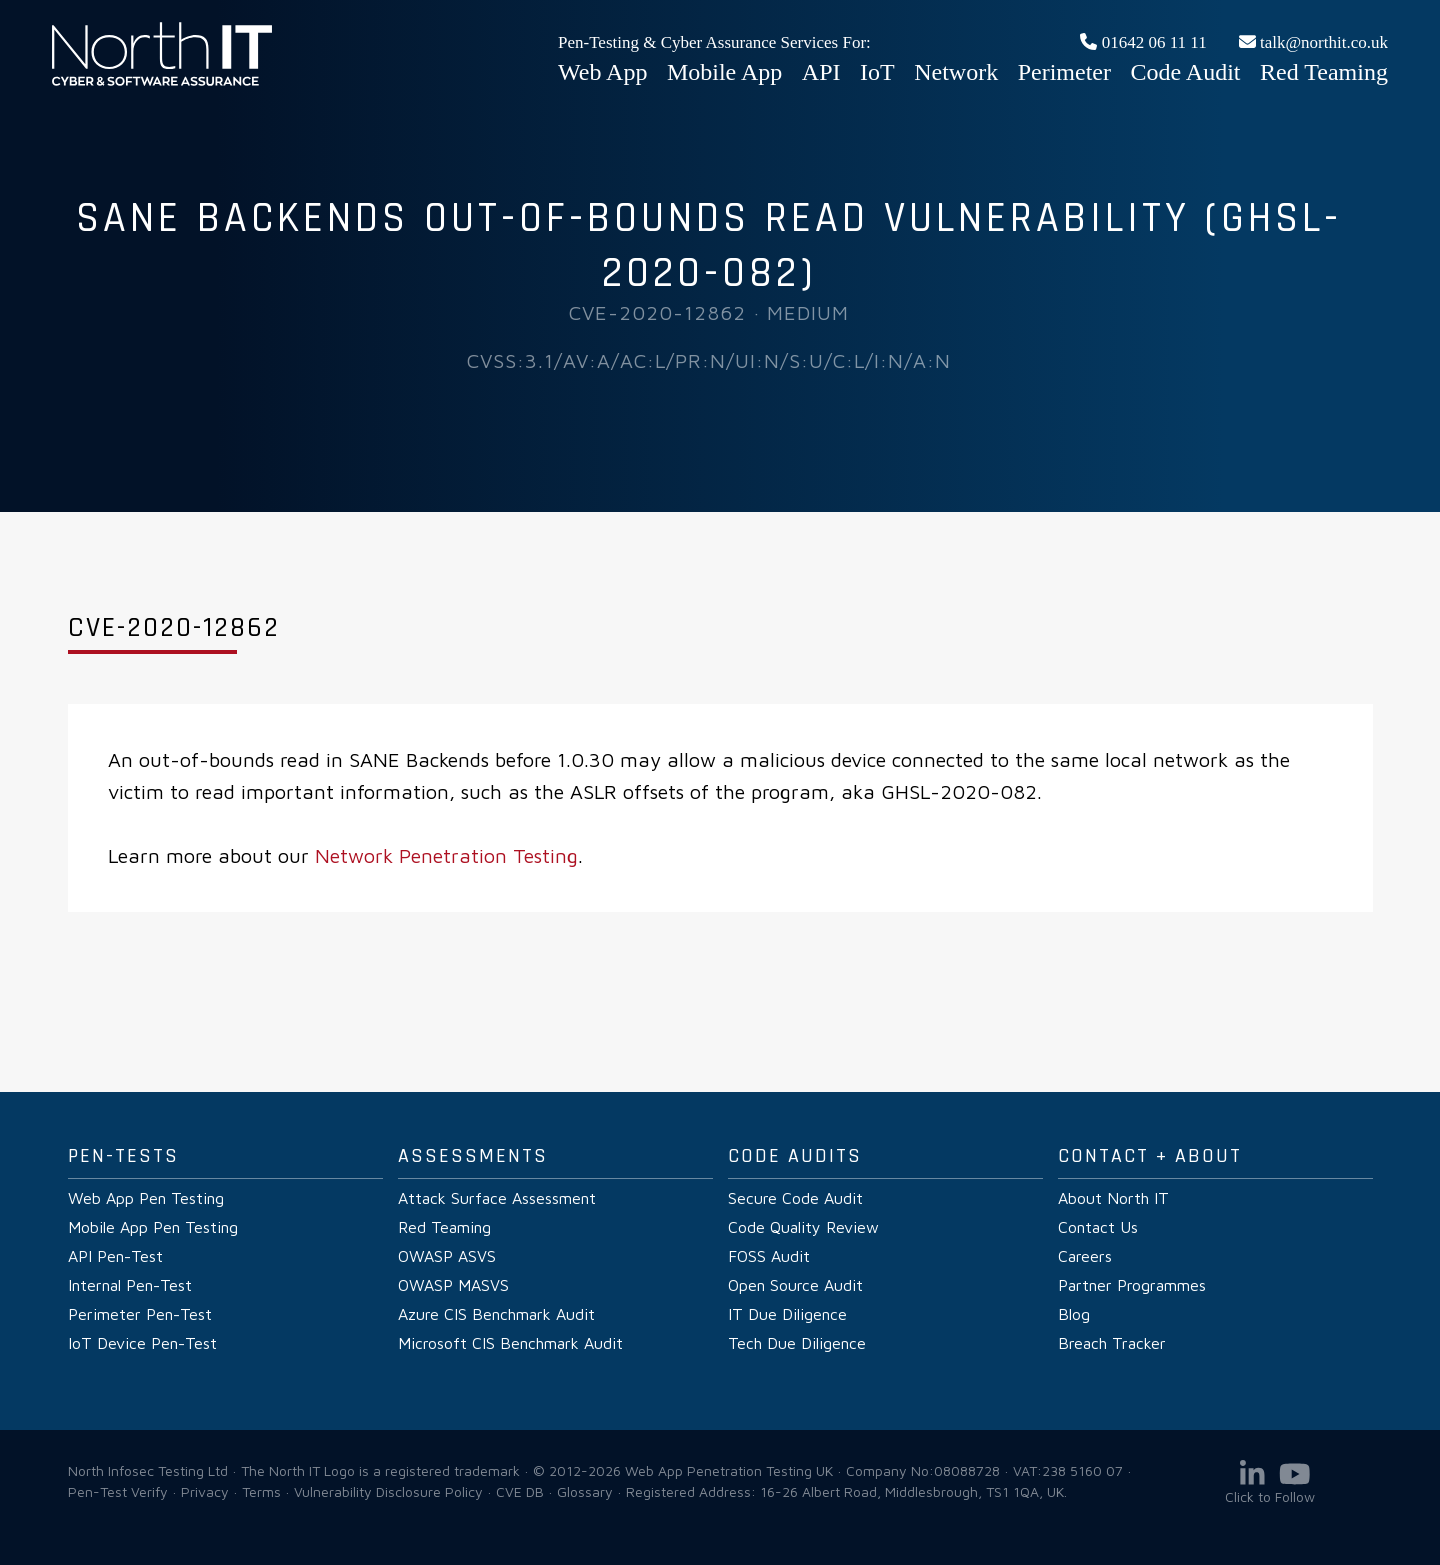  What do you see at coordinates (1098, 1227) in the screenshot?
I see `Contact Us` at bounding box center [1098, 1227].